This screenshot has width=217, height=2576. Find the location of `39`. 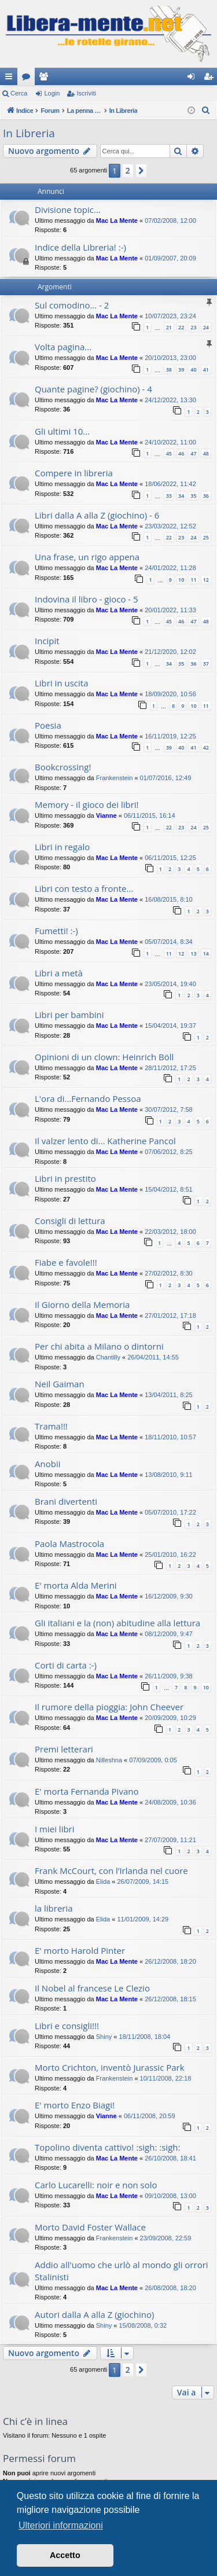

39 is located at coordinates (181, 369).